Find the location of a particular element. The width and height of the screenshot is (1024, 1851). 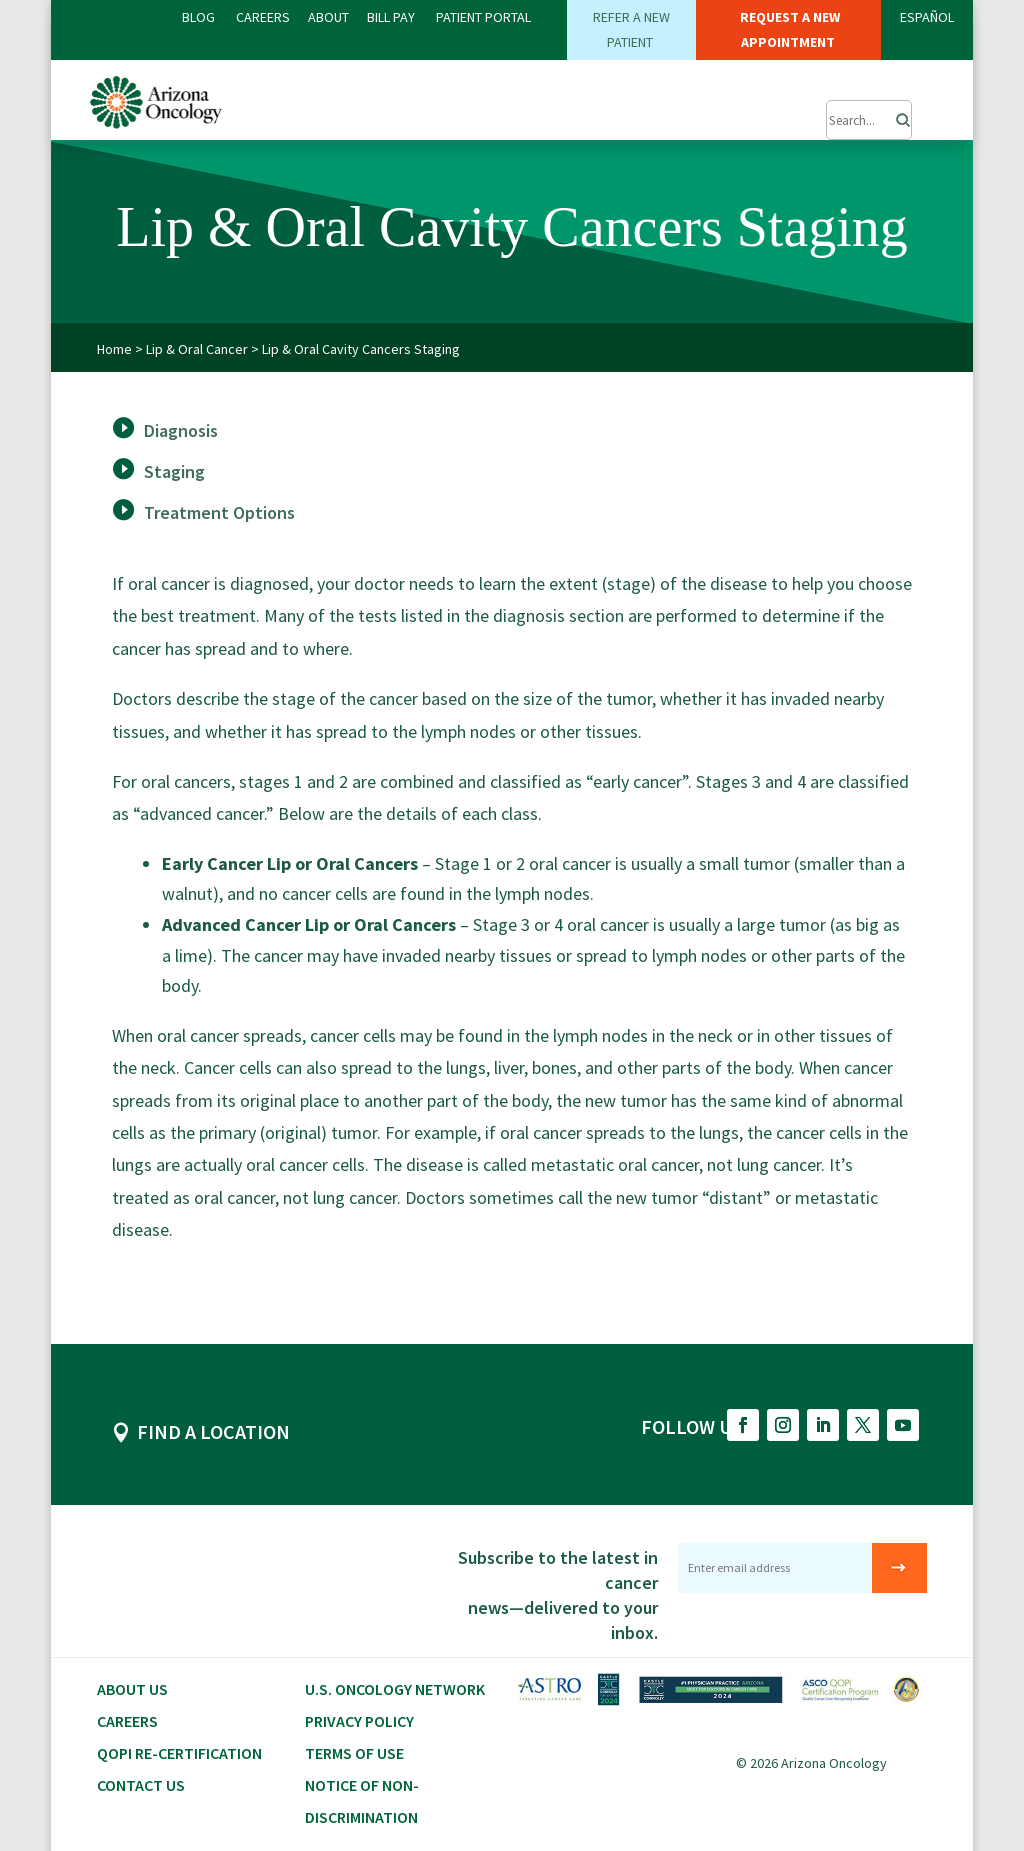

Lip & Oral Cancer is located at coordinates (197, 348).